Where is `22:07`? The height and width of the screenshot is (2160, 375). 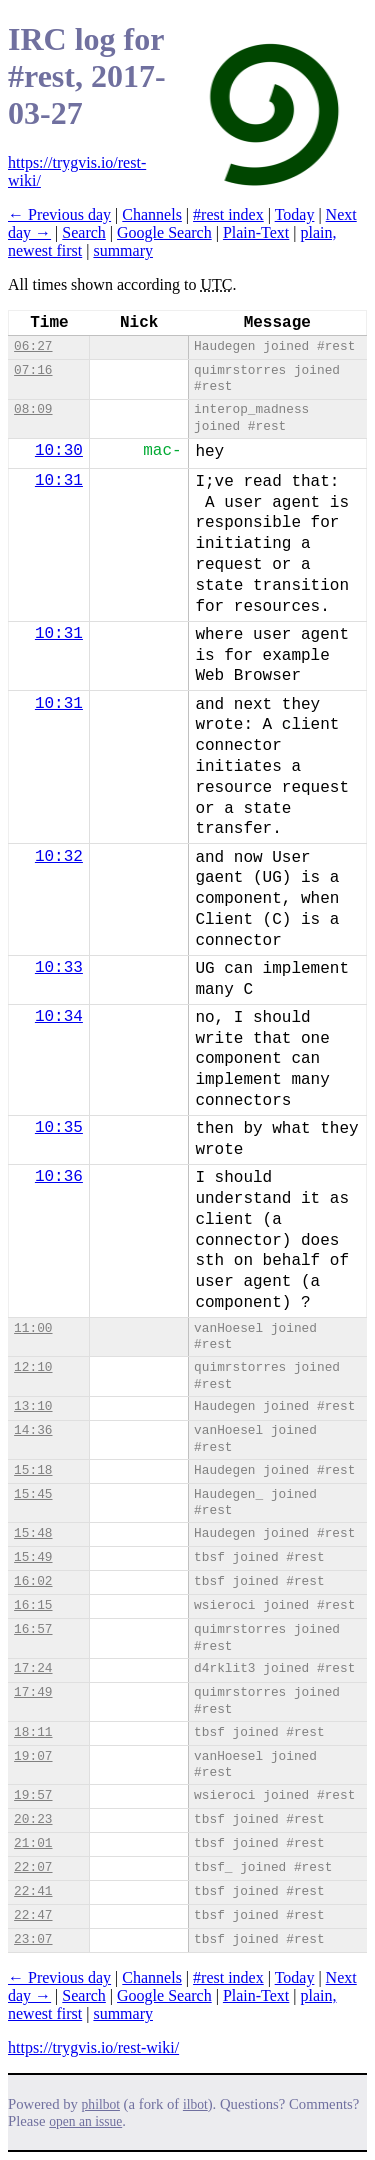
22:07 is located at coordinates (33, 1867).